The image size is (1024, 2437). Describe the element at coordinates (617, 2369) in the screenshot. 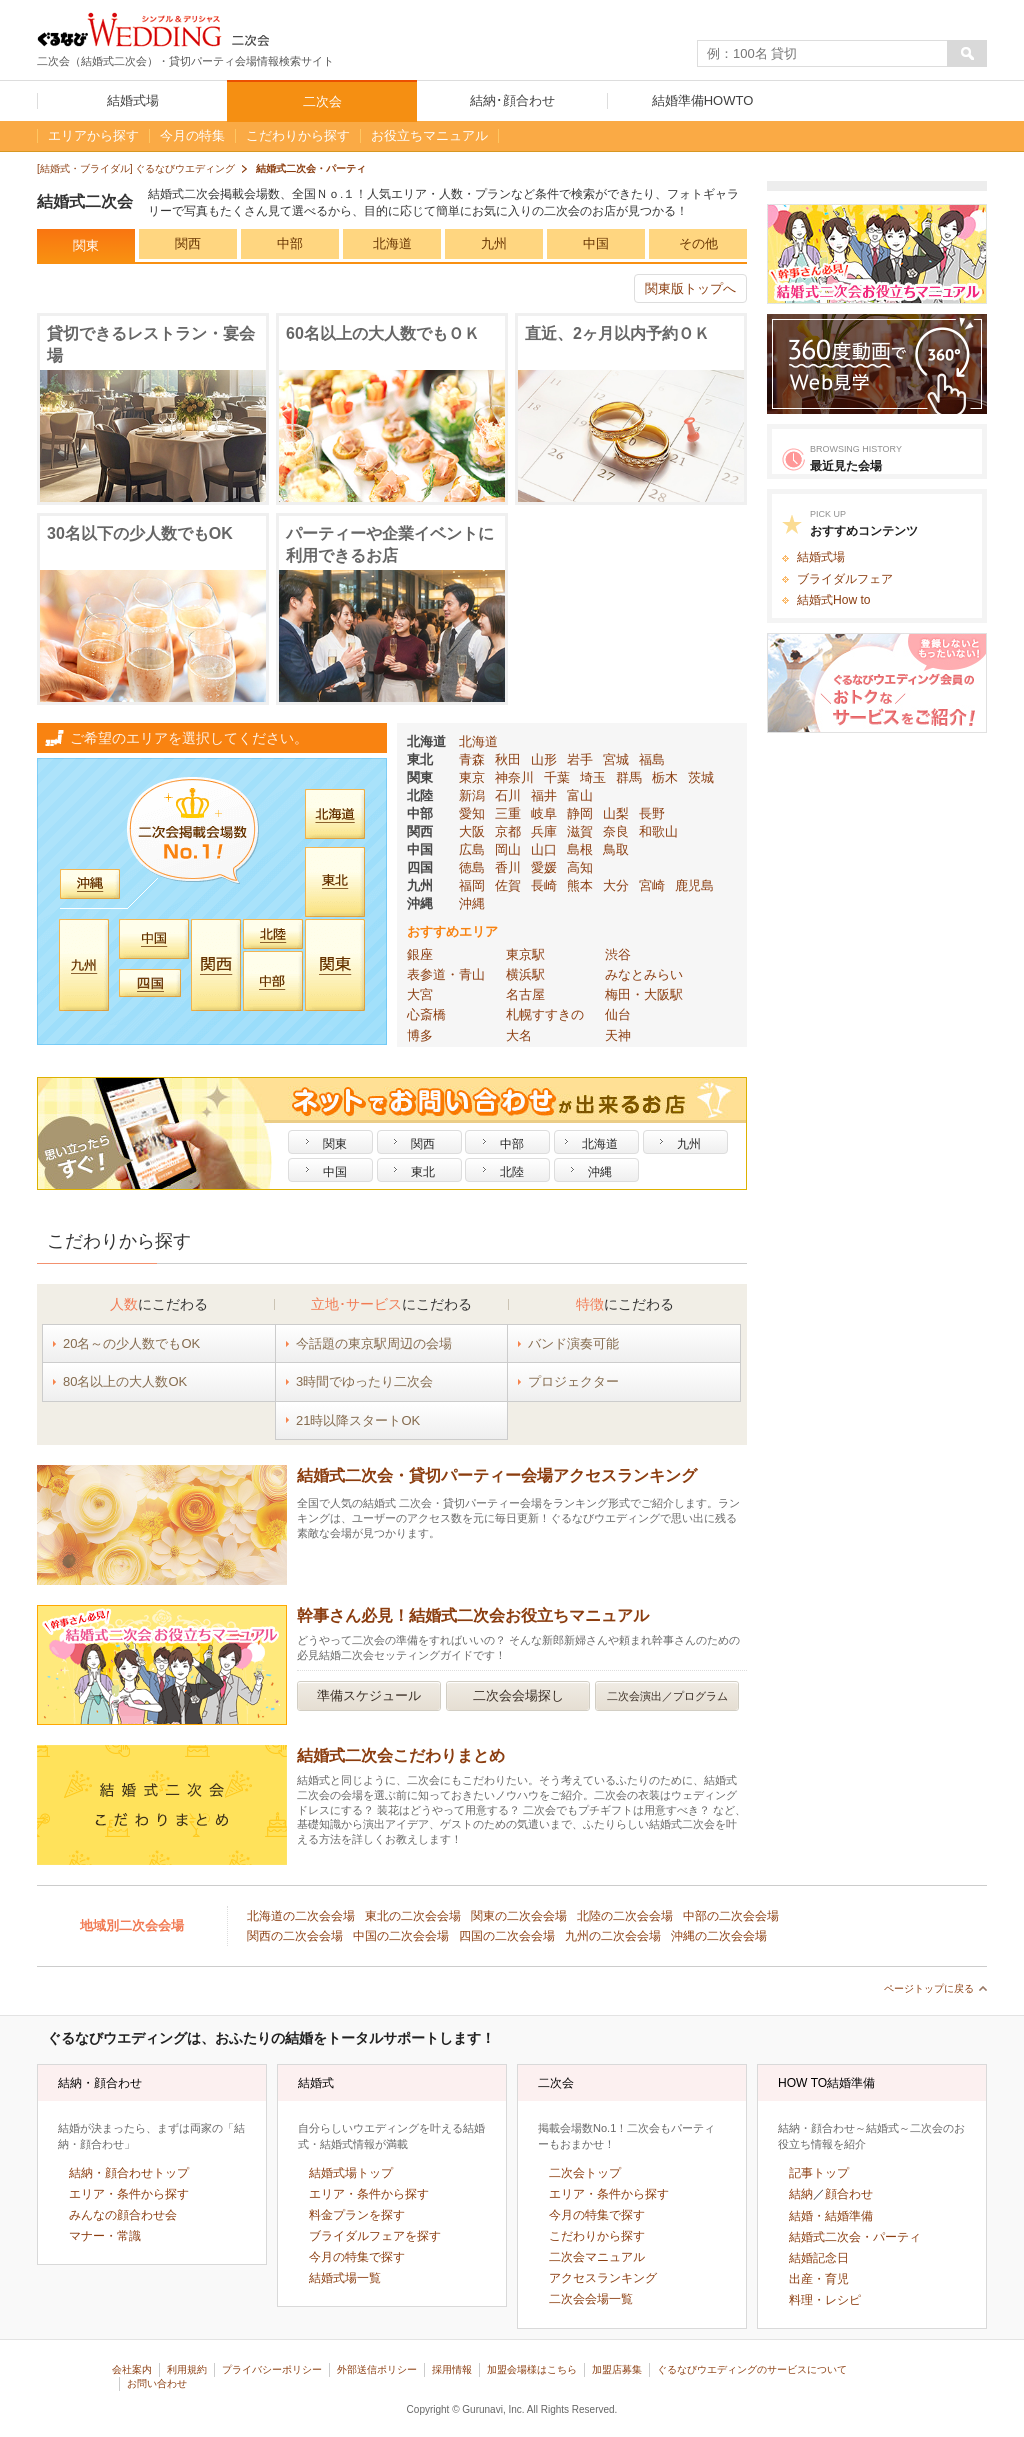

I see `加盟店募集` at that location.